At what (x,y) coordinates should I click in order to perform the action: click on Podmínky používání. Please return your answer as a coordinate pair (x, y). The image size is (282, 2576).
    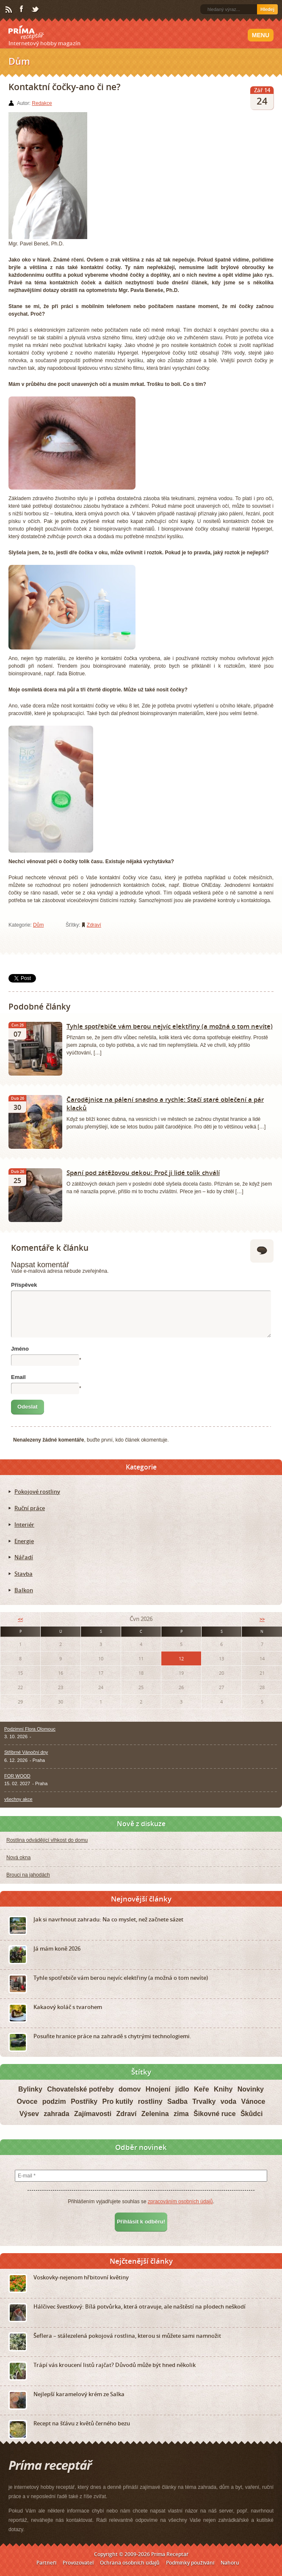
    Looking at the image, I should click on (190, 2562).